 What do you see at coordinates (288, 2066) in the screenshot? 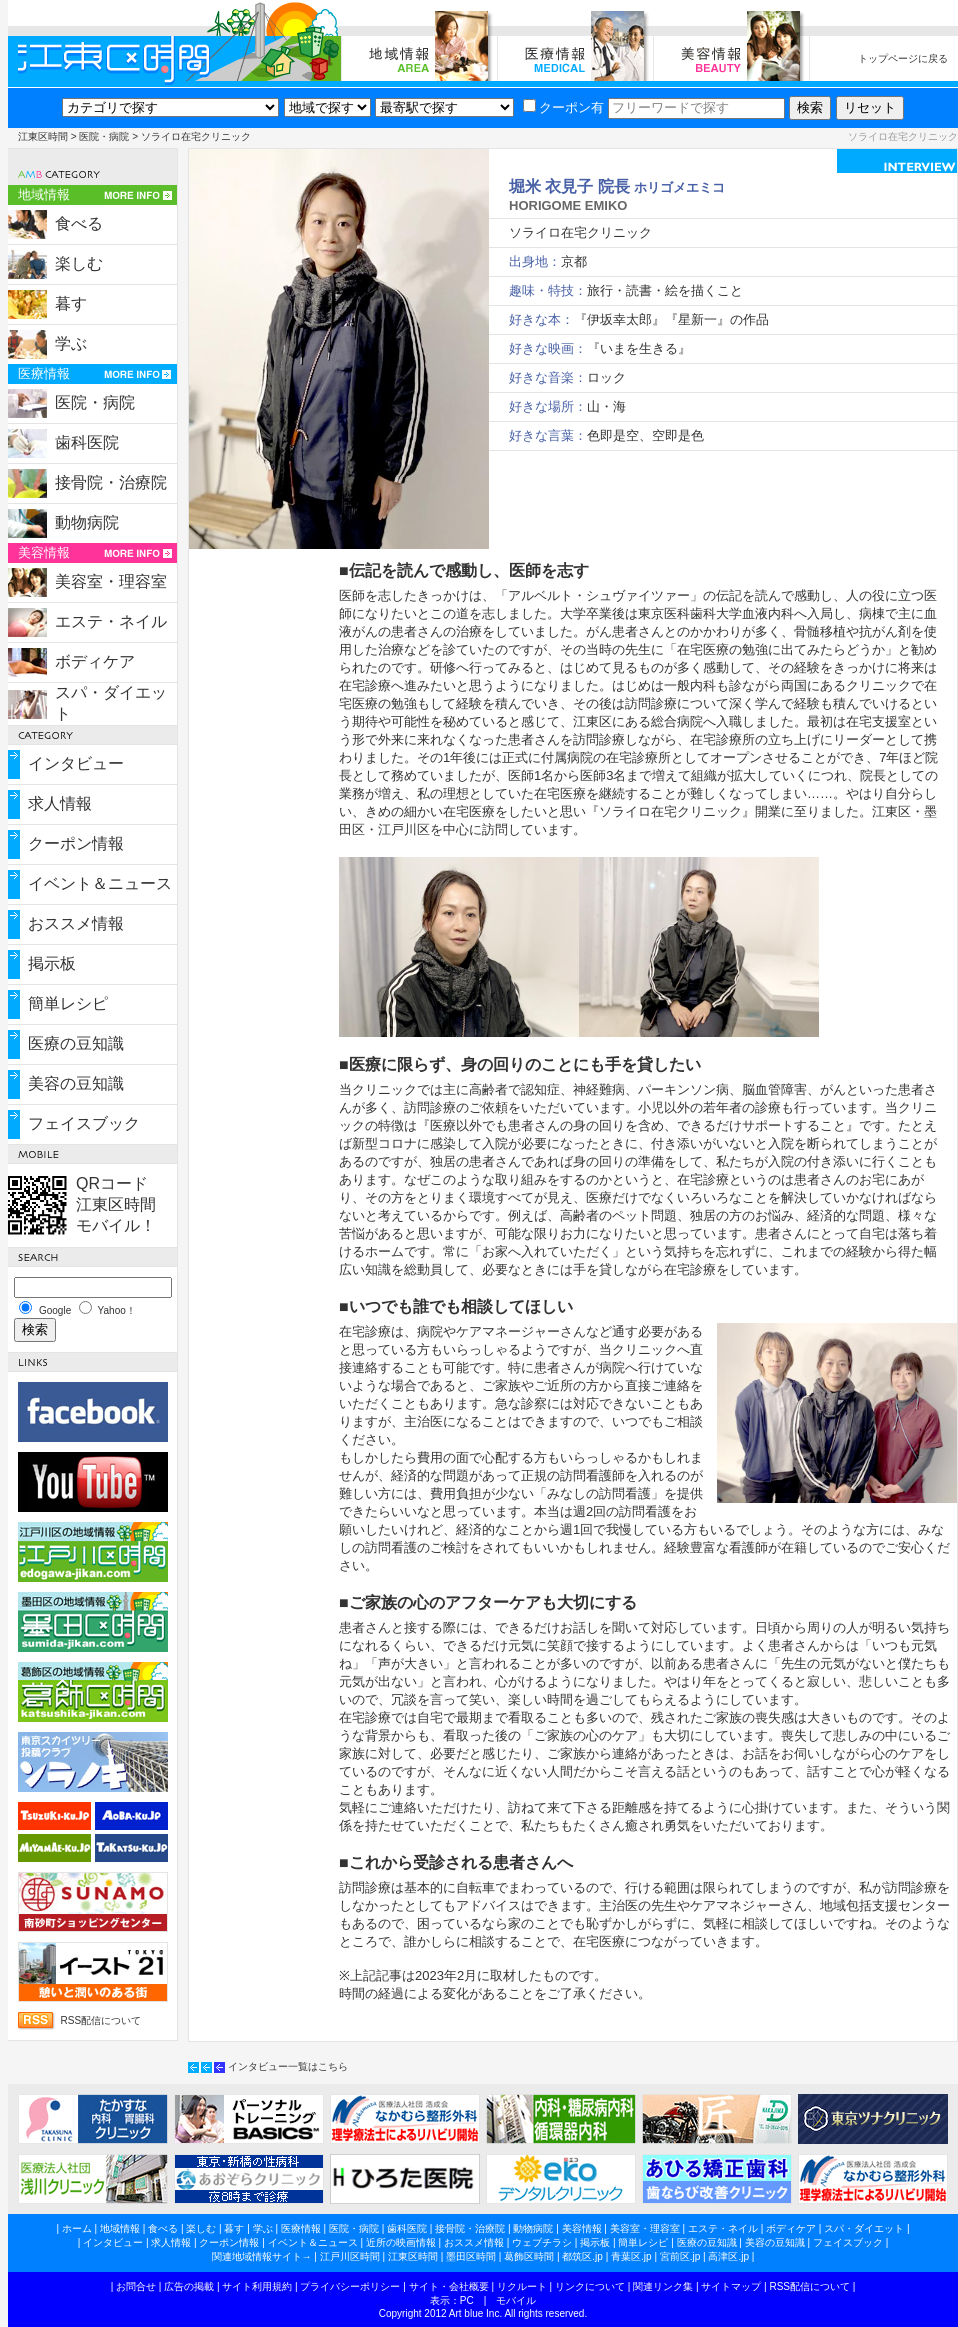
I see `インタビュー一覧はこちら` at bounding box center [288, 2066].